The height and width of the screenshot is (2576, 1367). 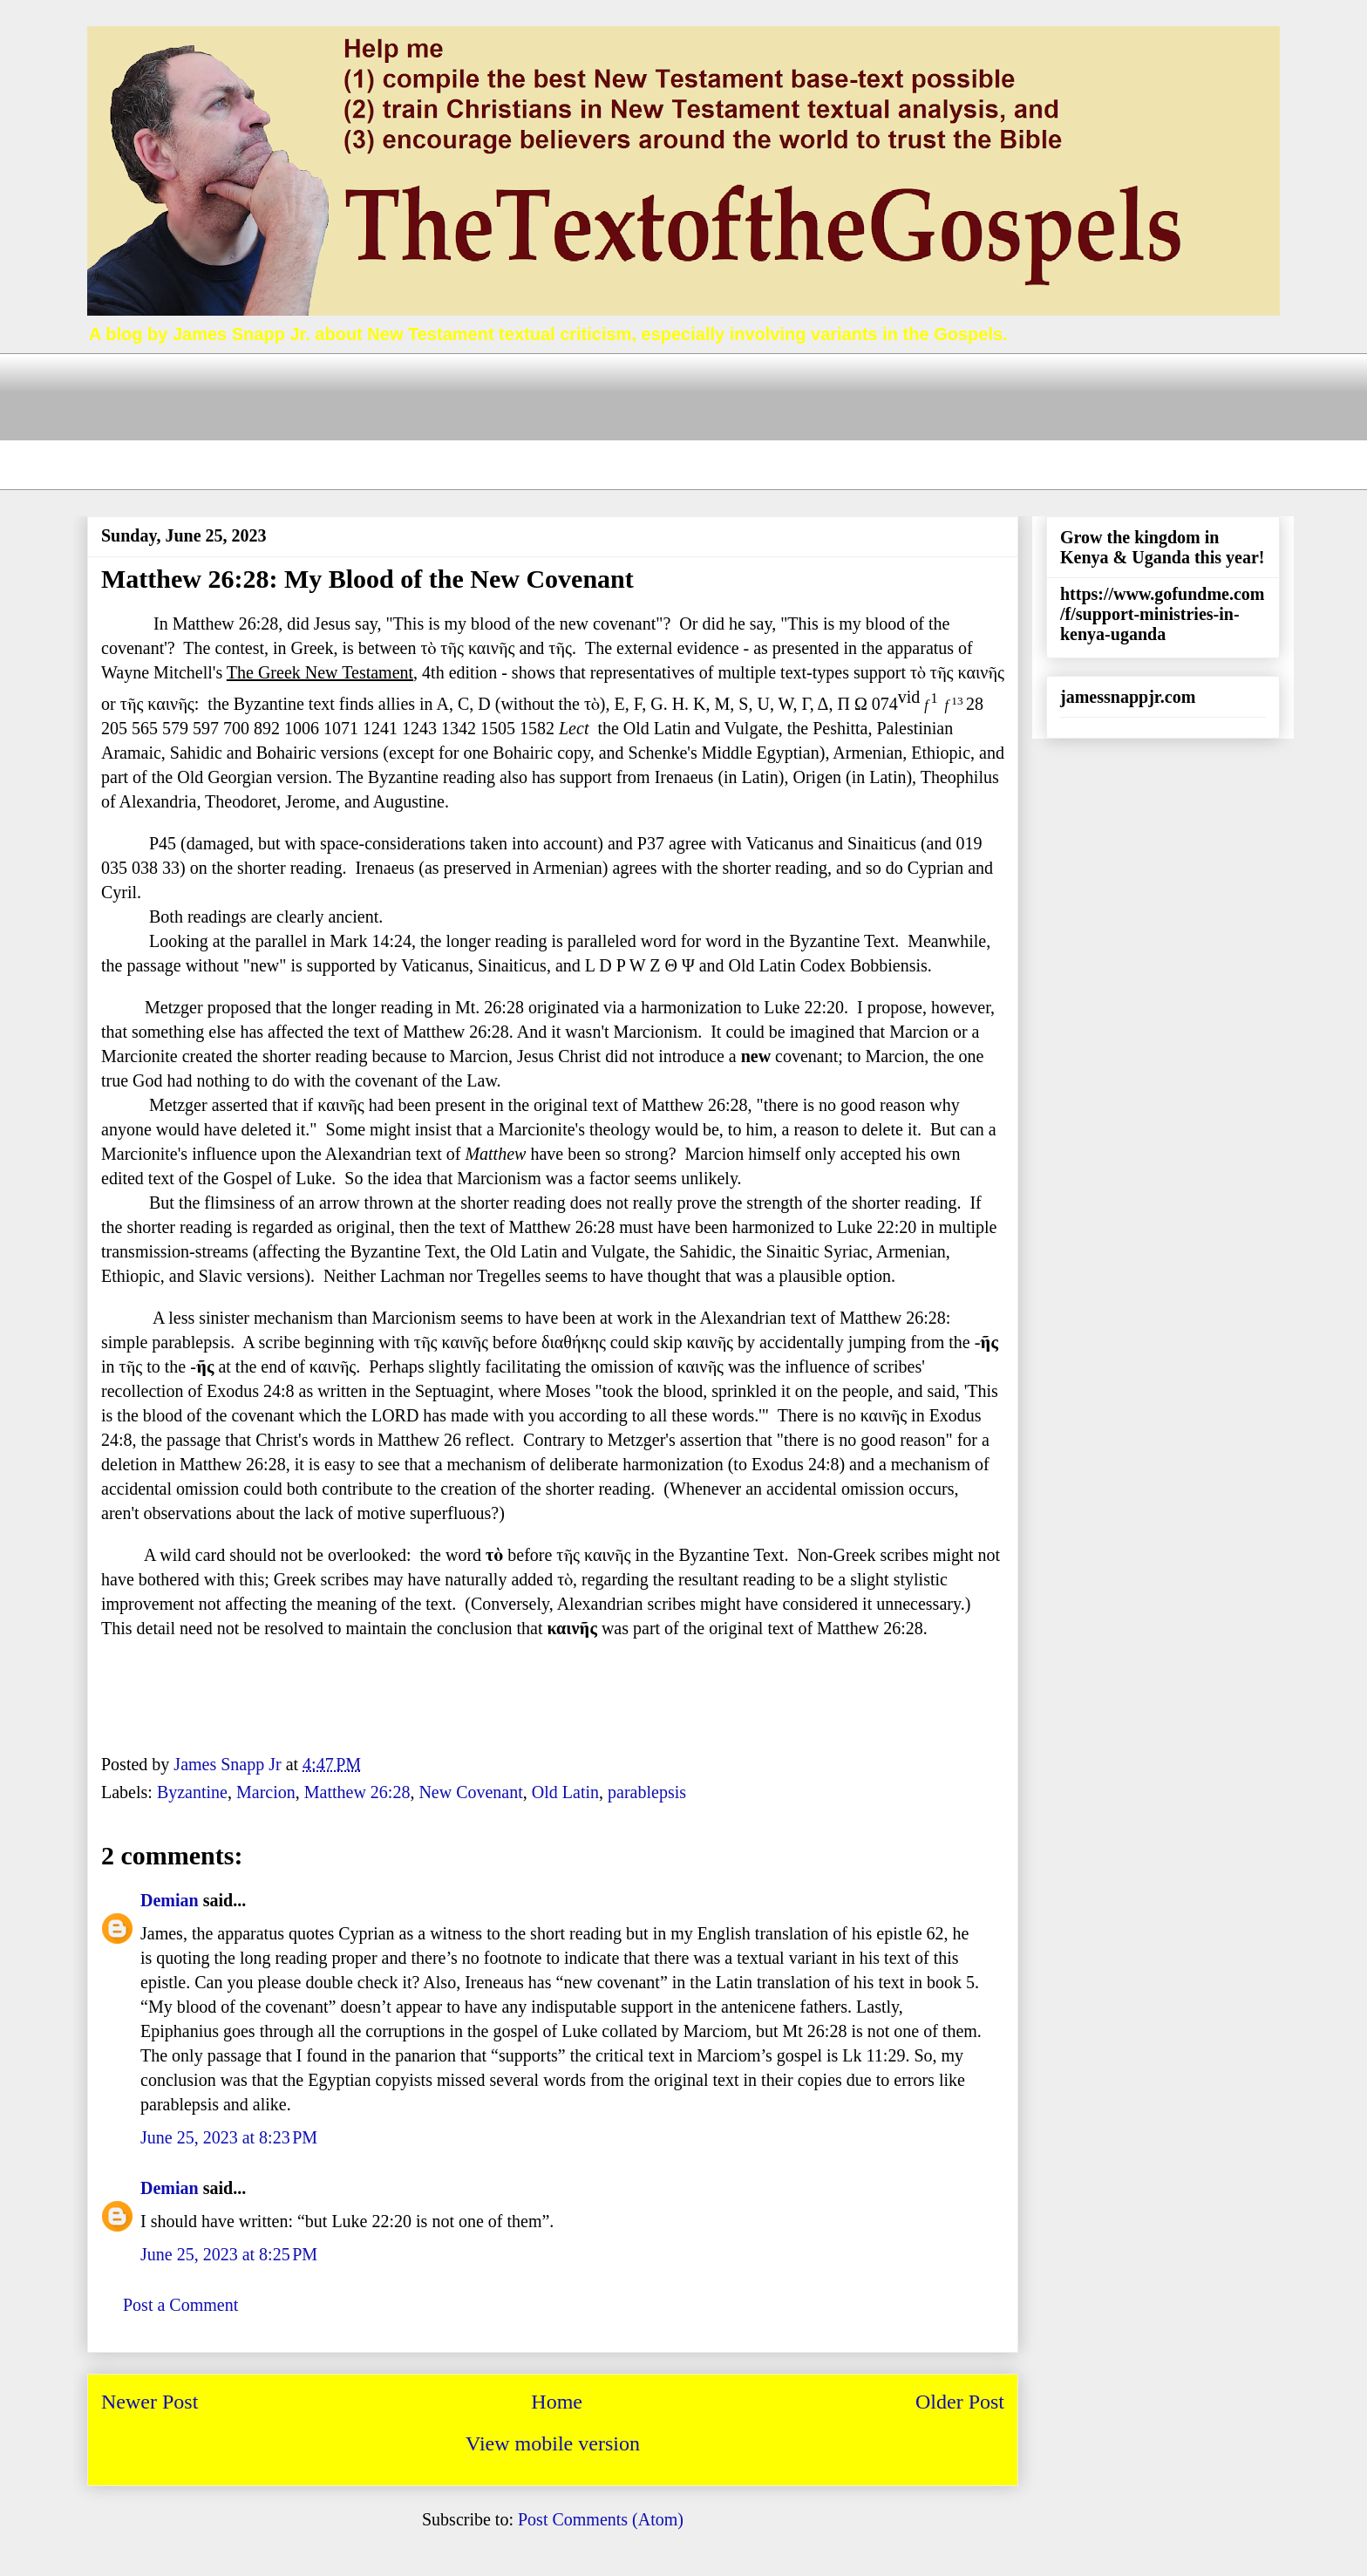 What do you see at coordinates (556, 2401) in the screenshot?
I see `Home` at bounding box center [556, 2401].